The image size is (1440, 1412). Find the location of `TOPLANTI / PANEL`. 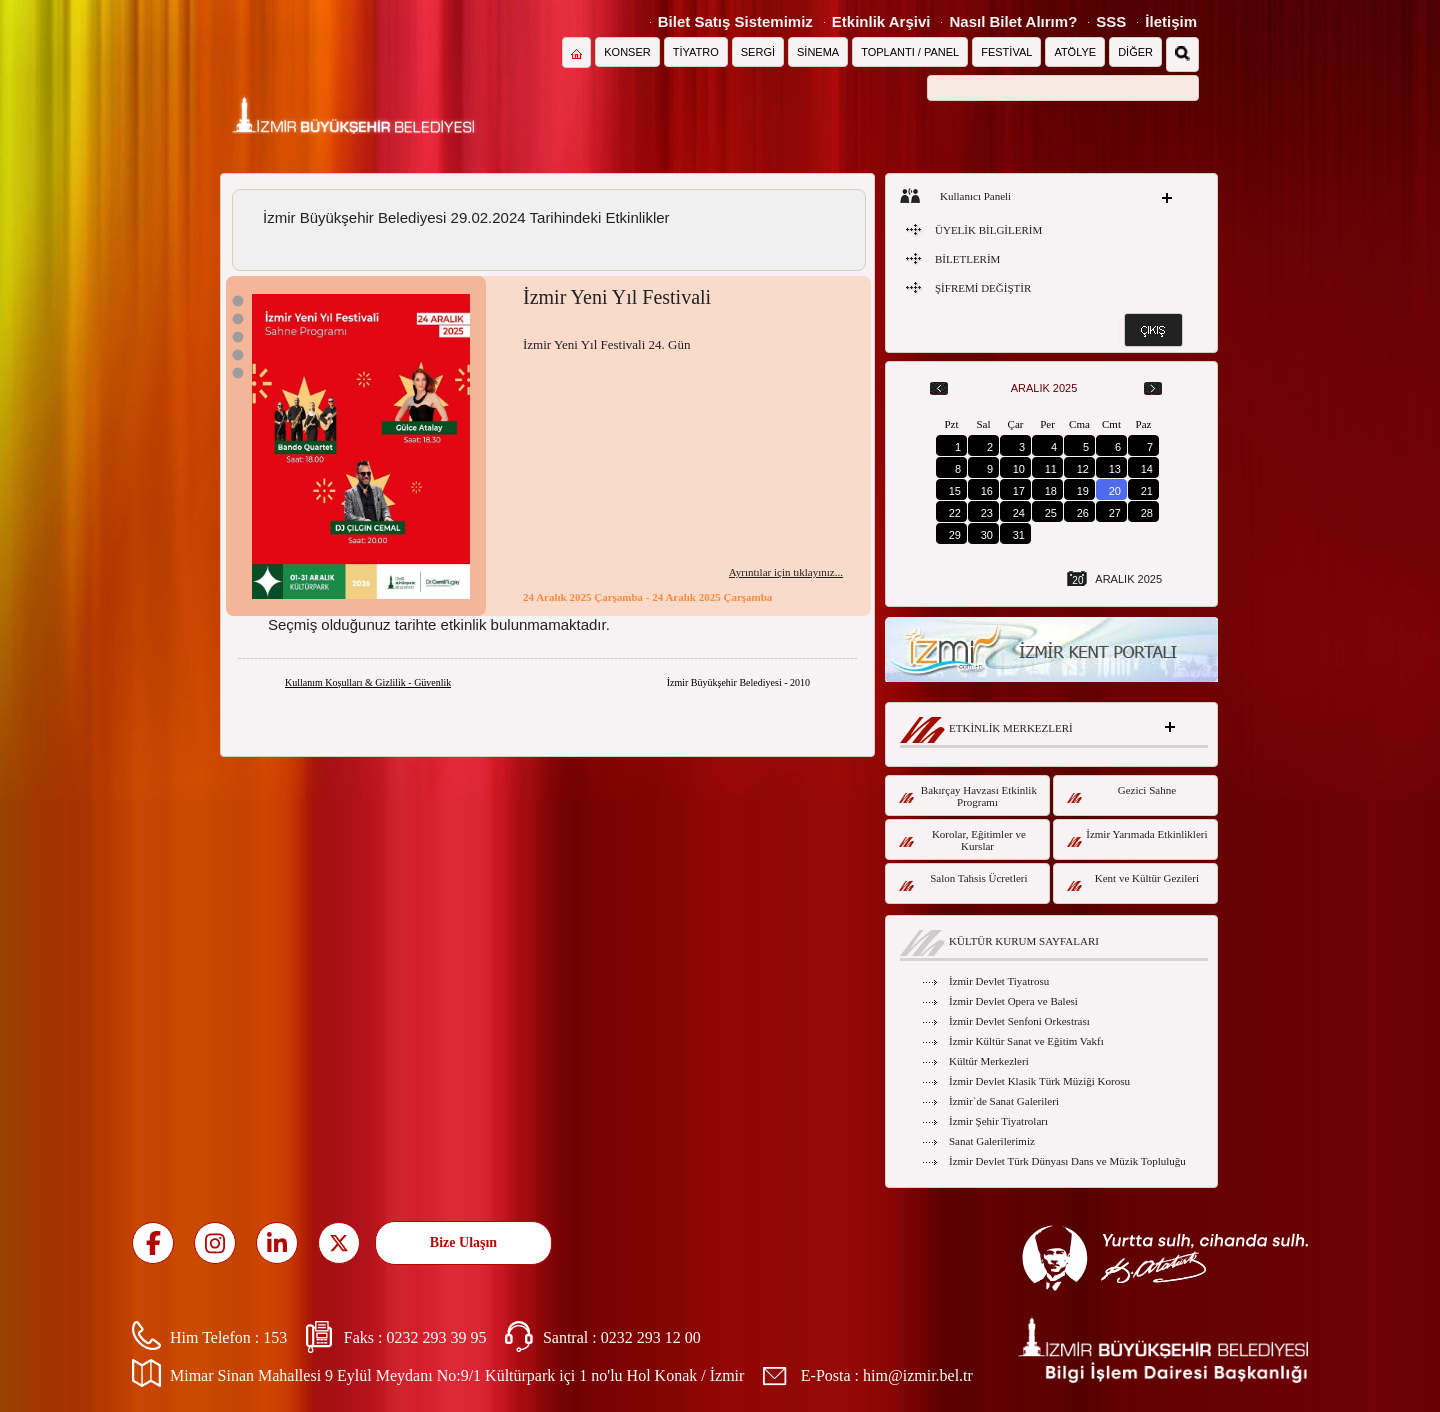

TOPLANTI / PANEL is located at coordinates (910, 52).